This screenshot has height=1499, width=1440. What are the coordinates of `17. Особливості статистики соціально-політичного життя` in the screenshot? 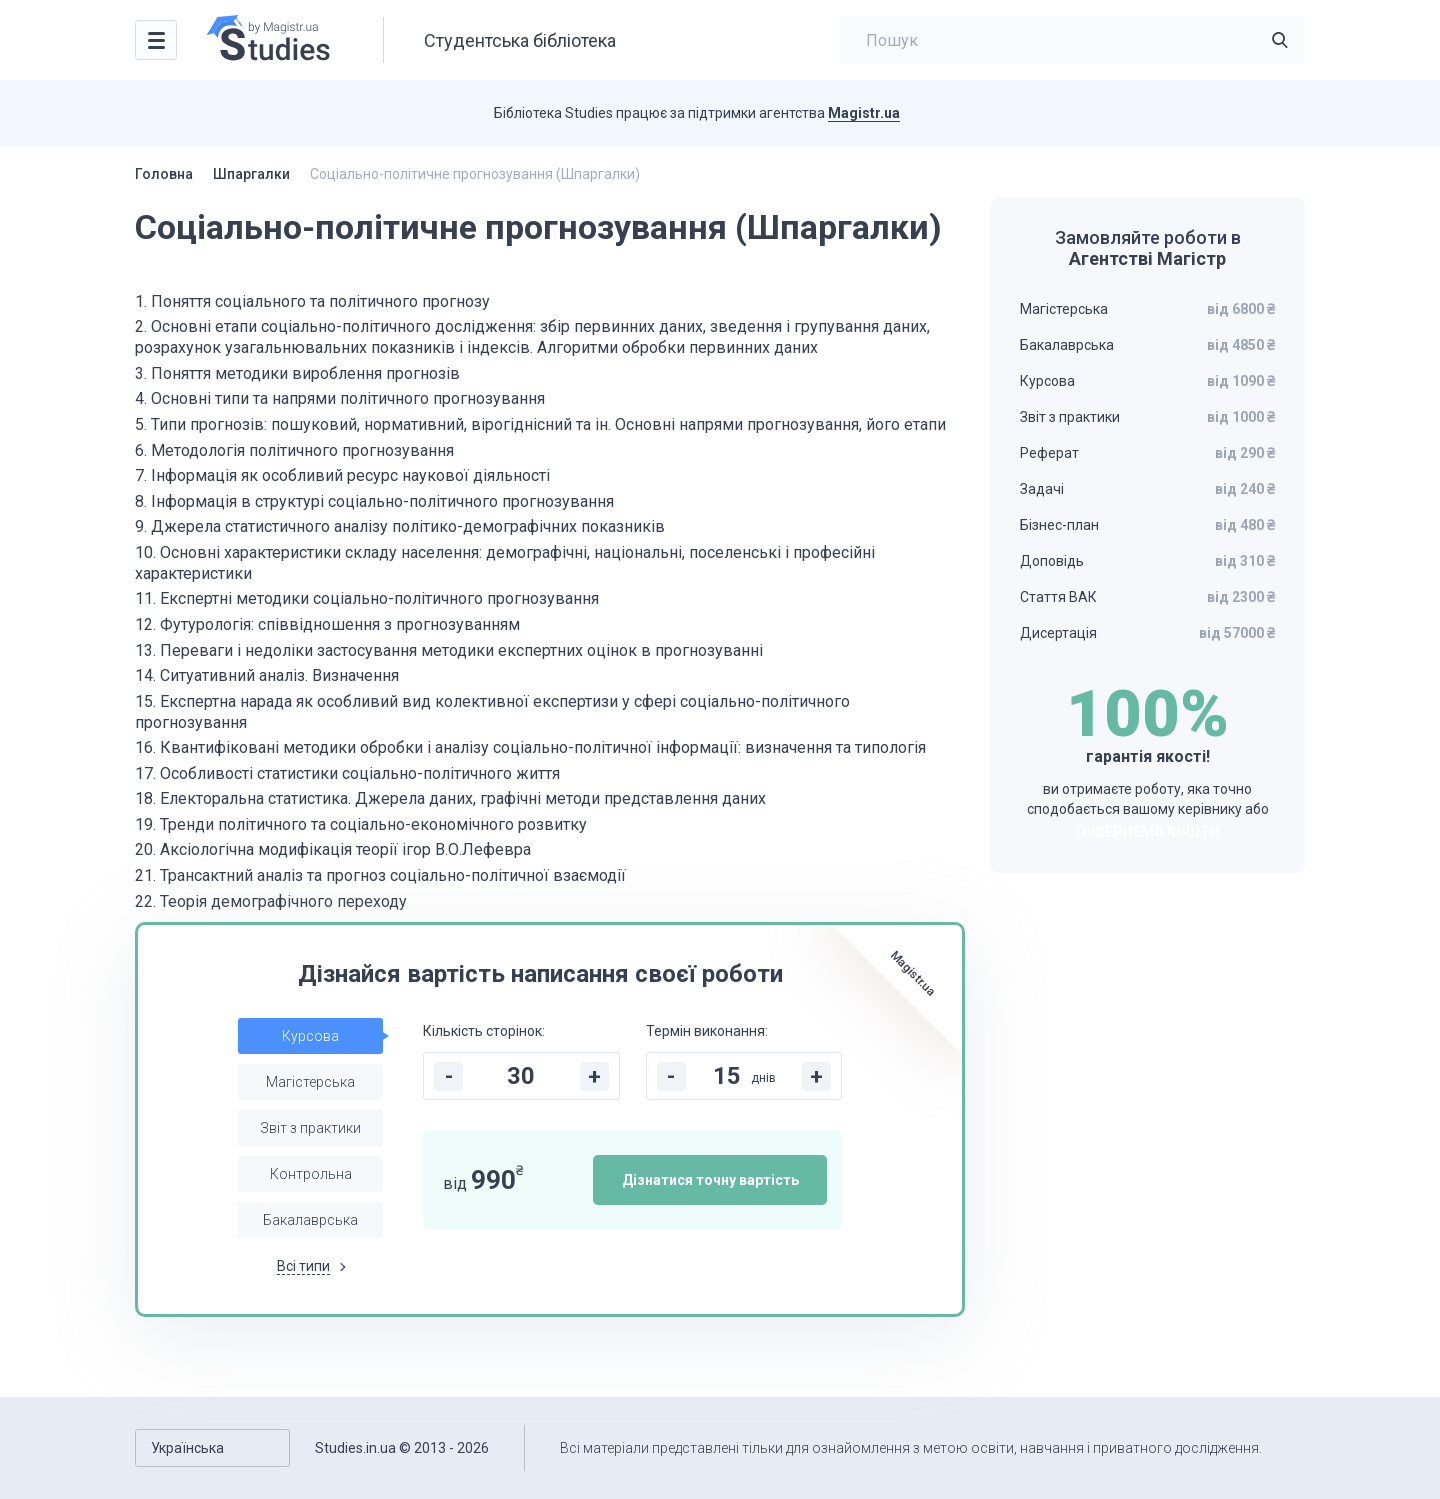 It's located at (347, 773).